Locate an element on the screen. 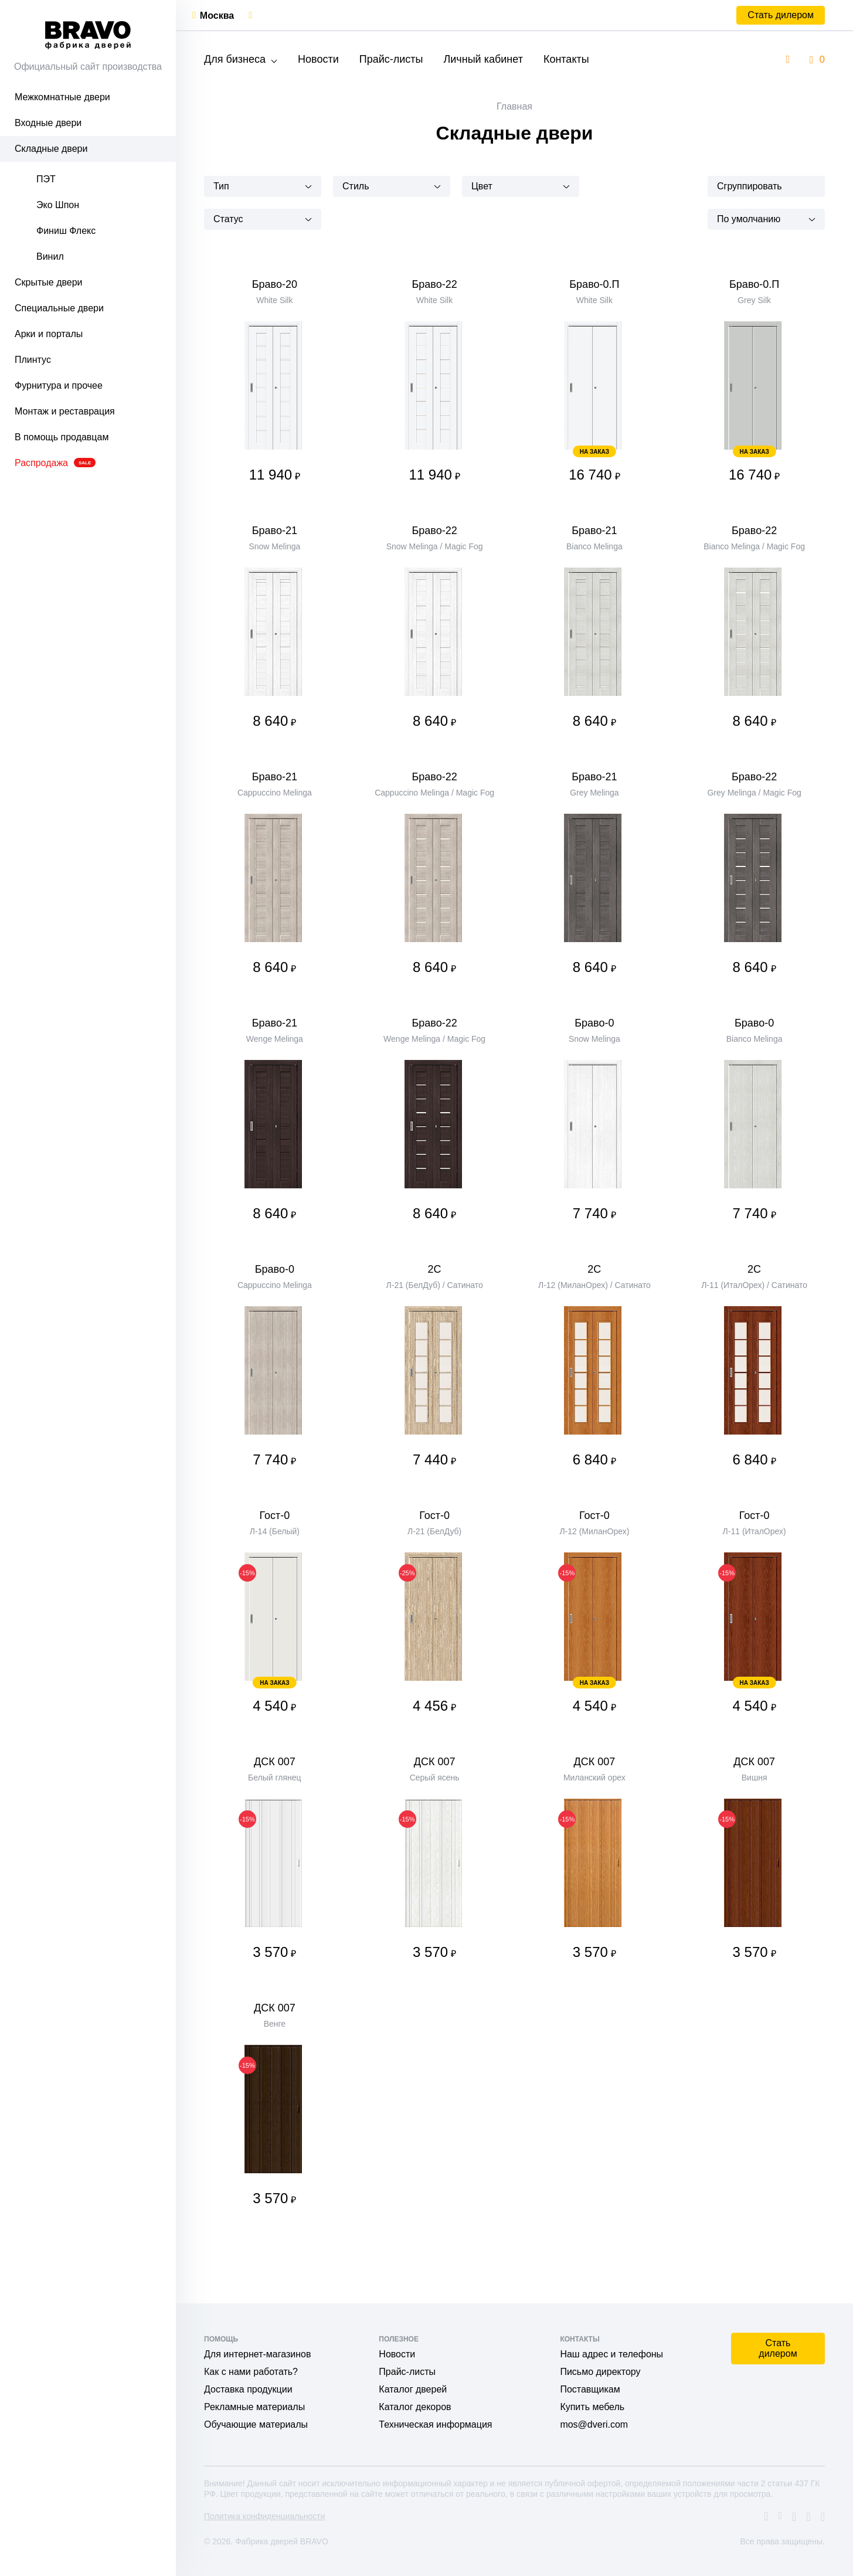  Личный кабинет is located at coordinates (482, 59).